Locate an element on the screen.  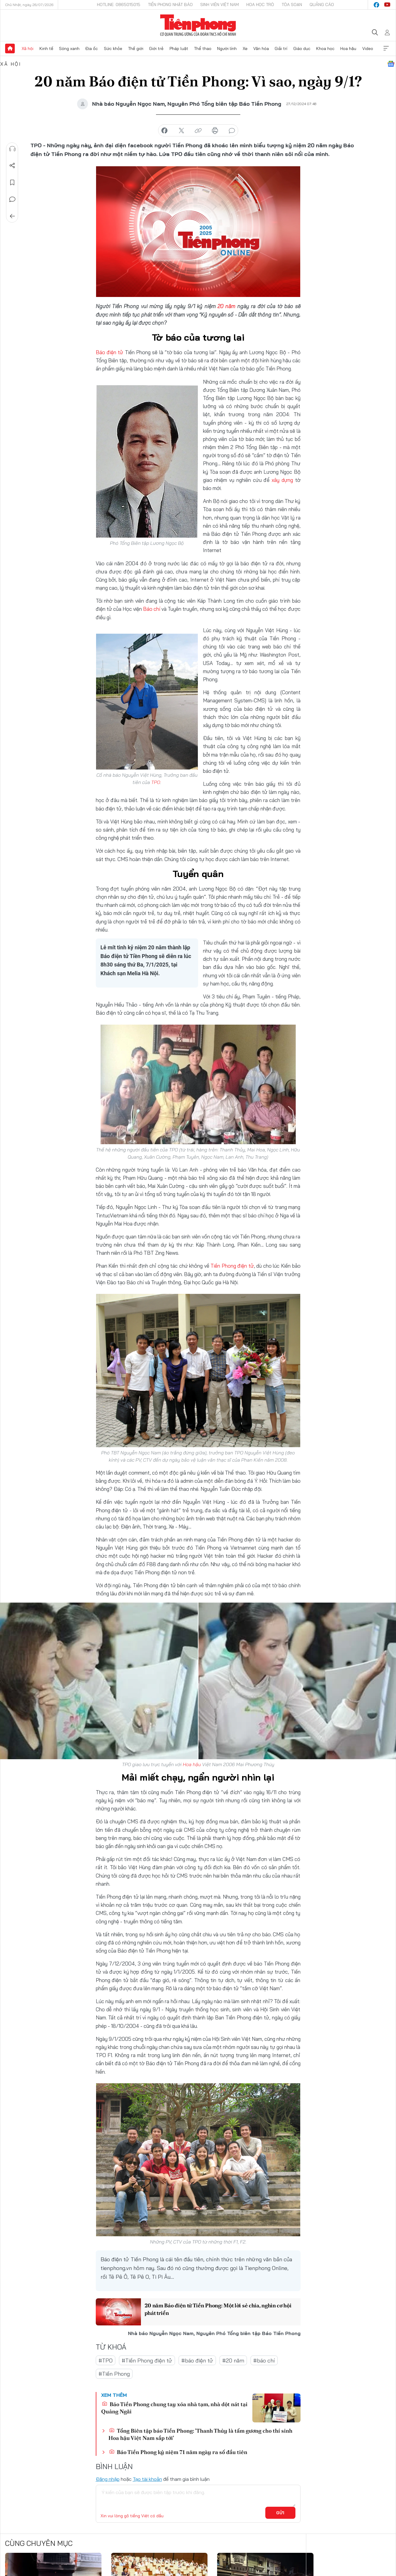
Giáo dục is located at coordinates (301, 48).